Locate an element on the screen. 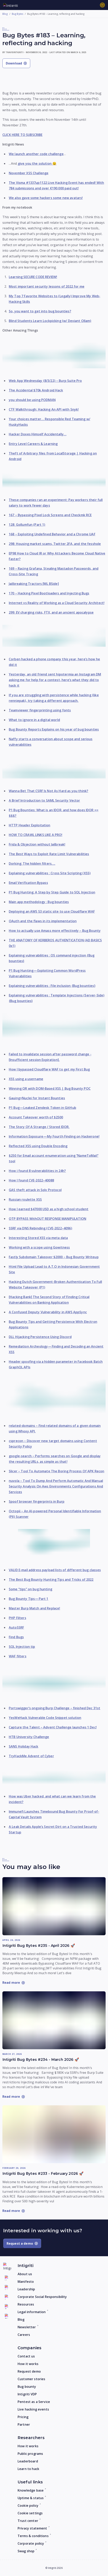 The height and width of the screenshot is (2576, 108). 168 – Exploiting Undefined Behavior and a Chrome UAF is located at coordinates (52, 534).